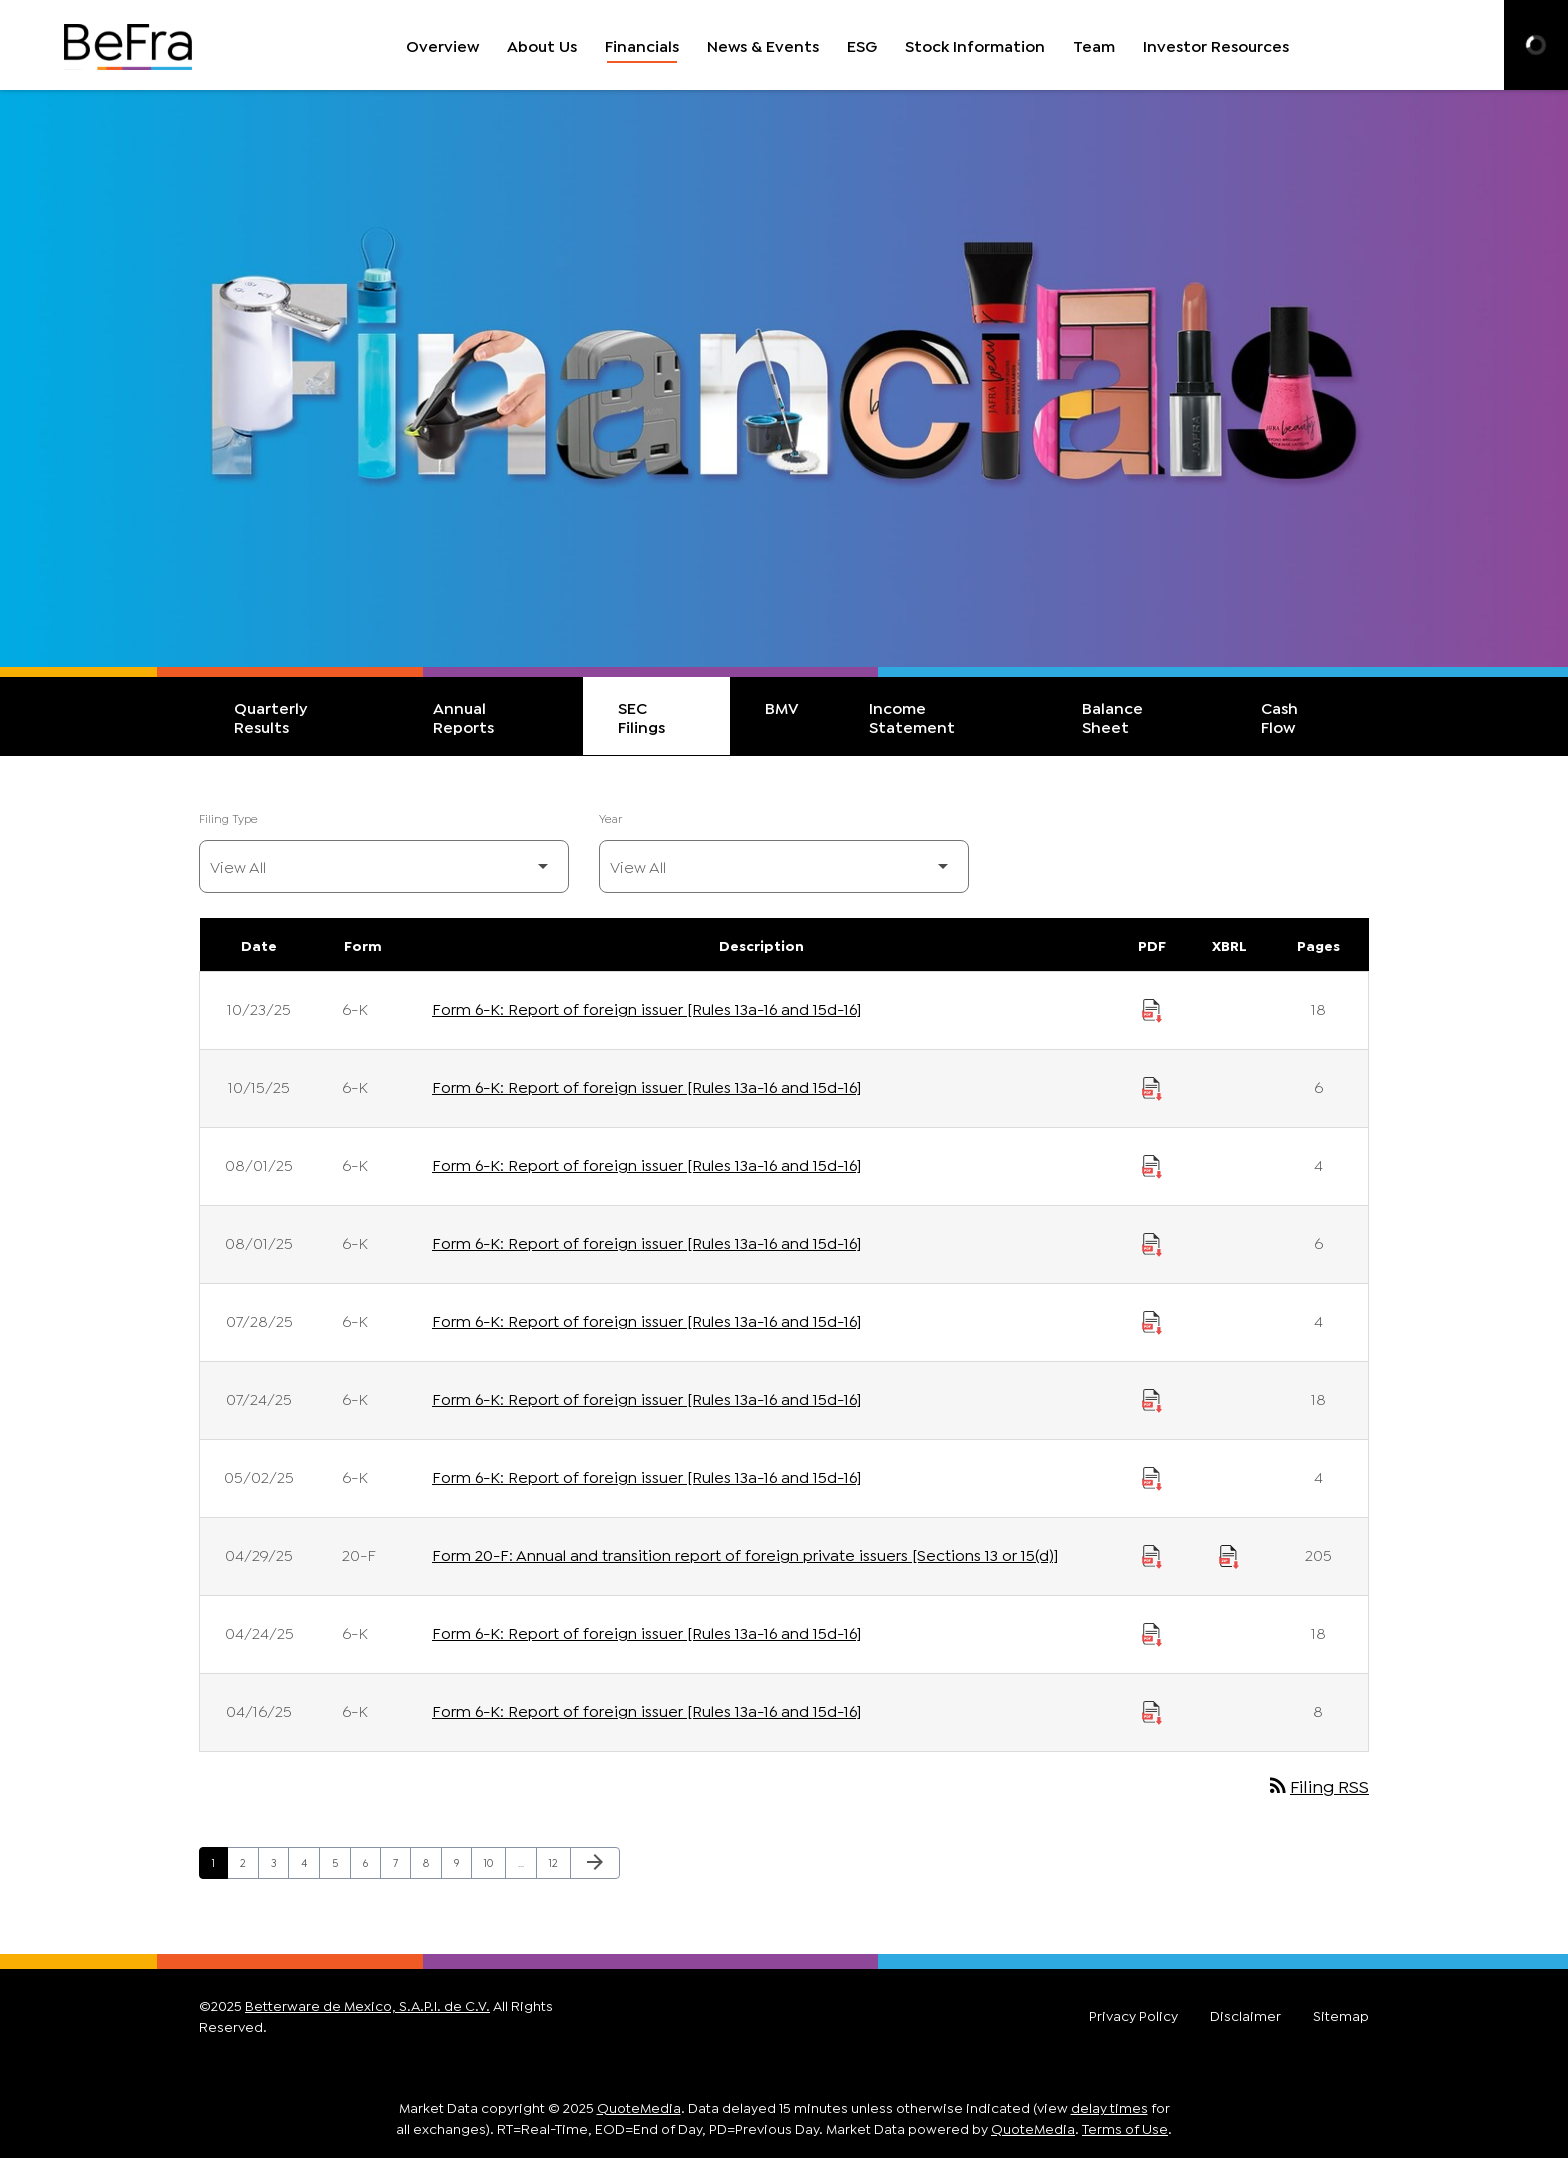 The image size is (1568, 2158). Describe the element at coordinates (1152, 1476) in the screenshot. I see `[Download Report of foreign issuer [Rules 13a-16 and 15d-16] PDF published on 05/02/25]` at that location.